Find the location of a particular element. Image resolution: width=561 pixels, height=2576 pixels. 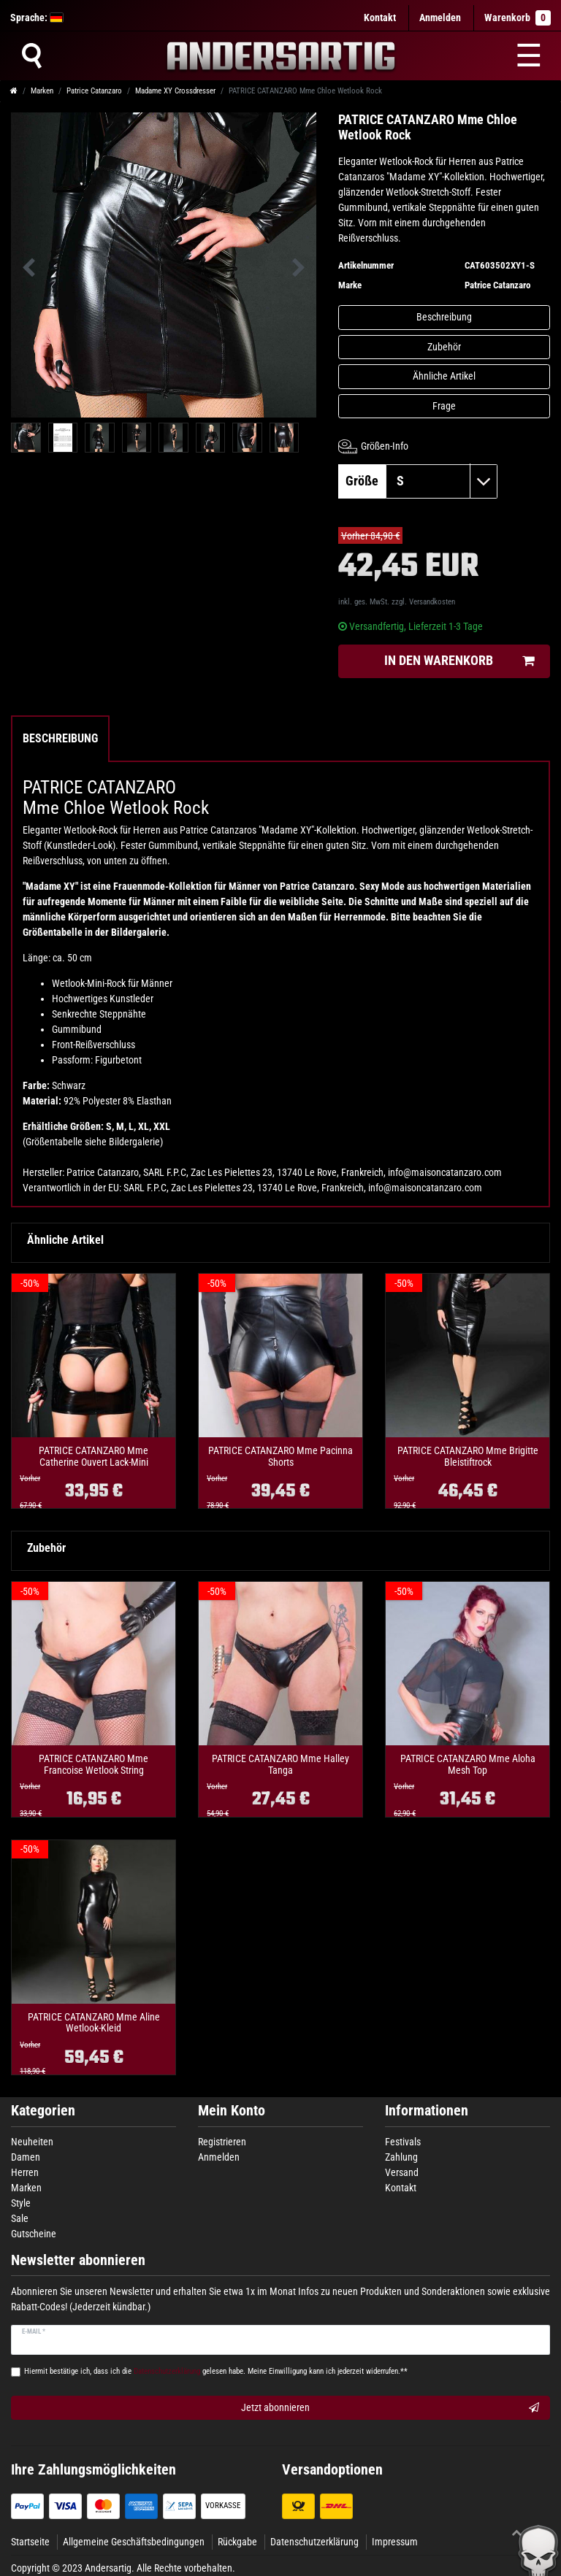

[Suche] is located at coordinates (31, 55).